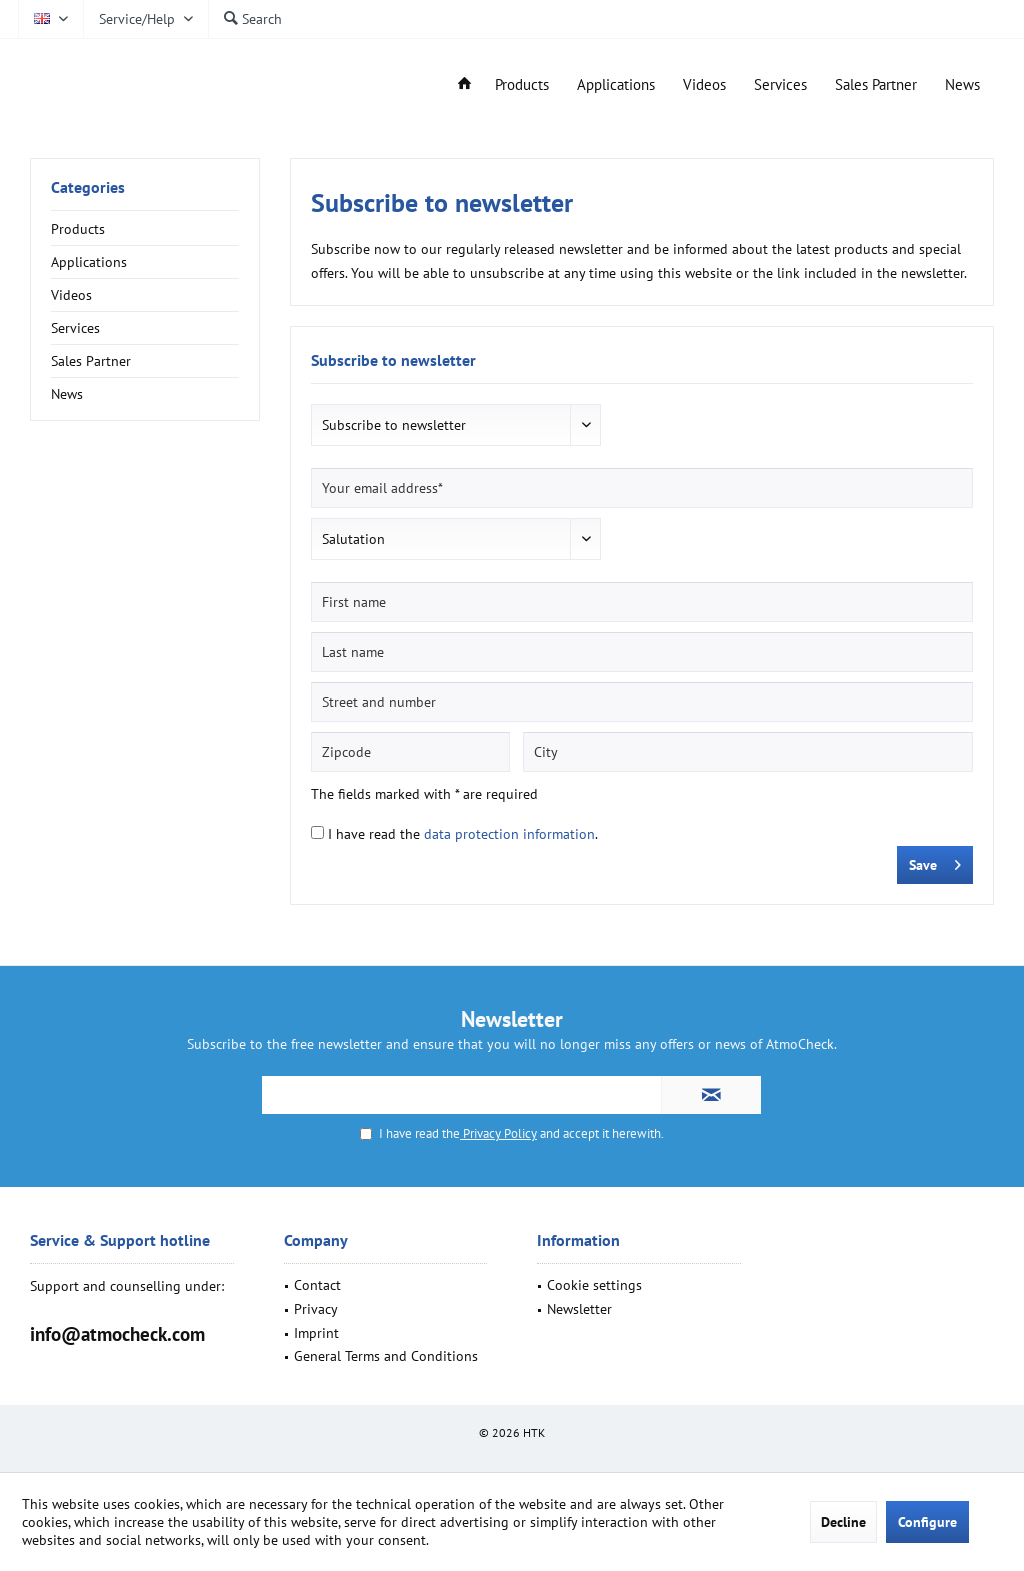 The width and height of the screenshot is (1024, 1571). What do you see at coordinates (78, 229) in the screenshot?
I see `Products` at bounding box center [78, 229].